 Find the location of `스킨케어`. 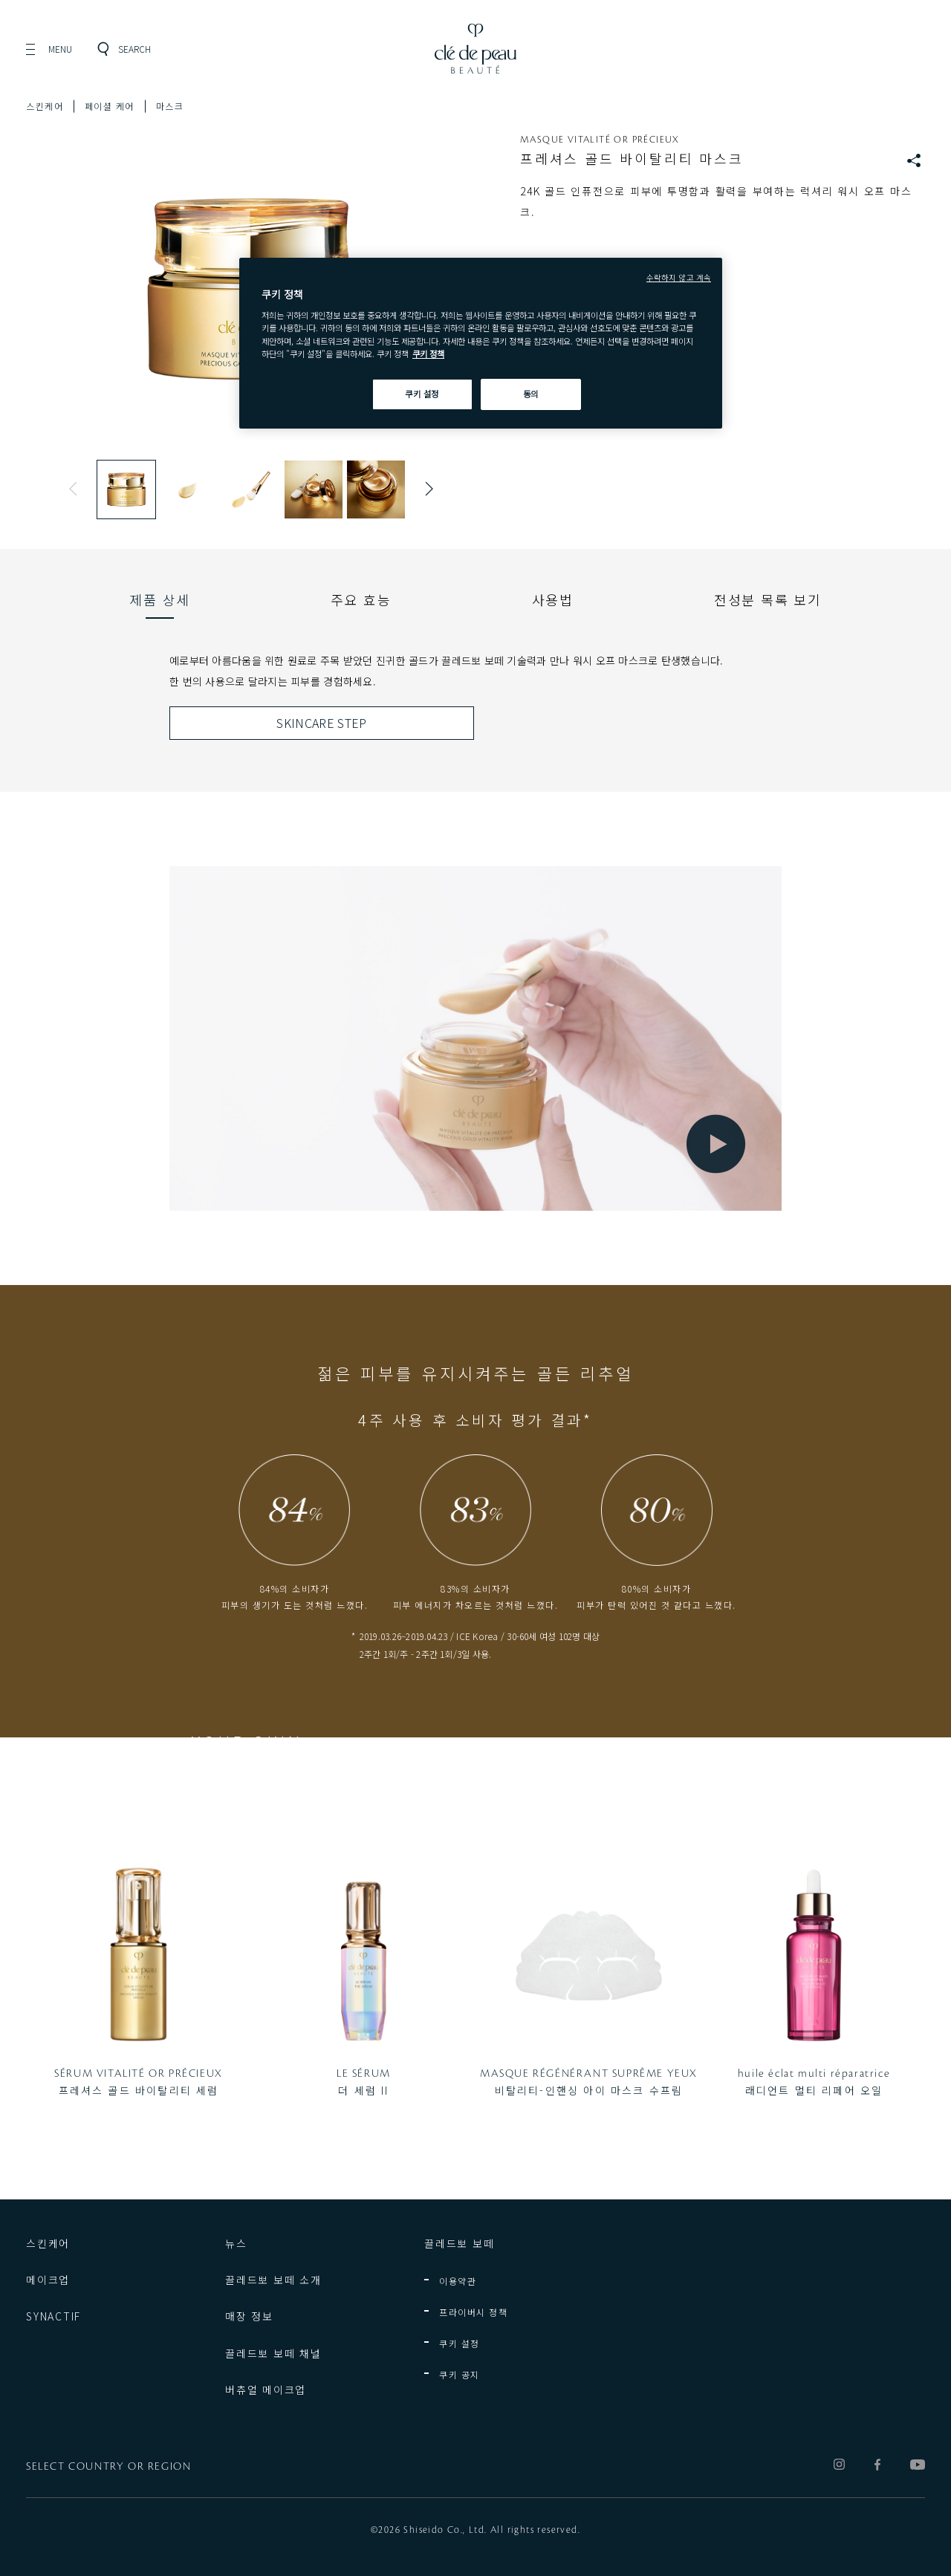

스킨케어 is located at coordinates (44, 106).